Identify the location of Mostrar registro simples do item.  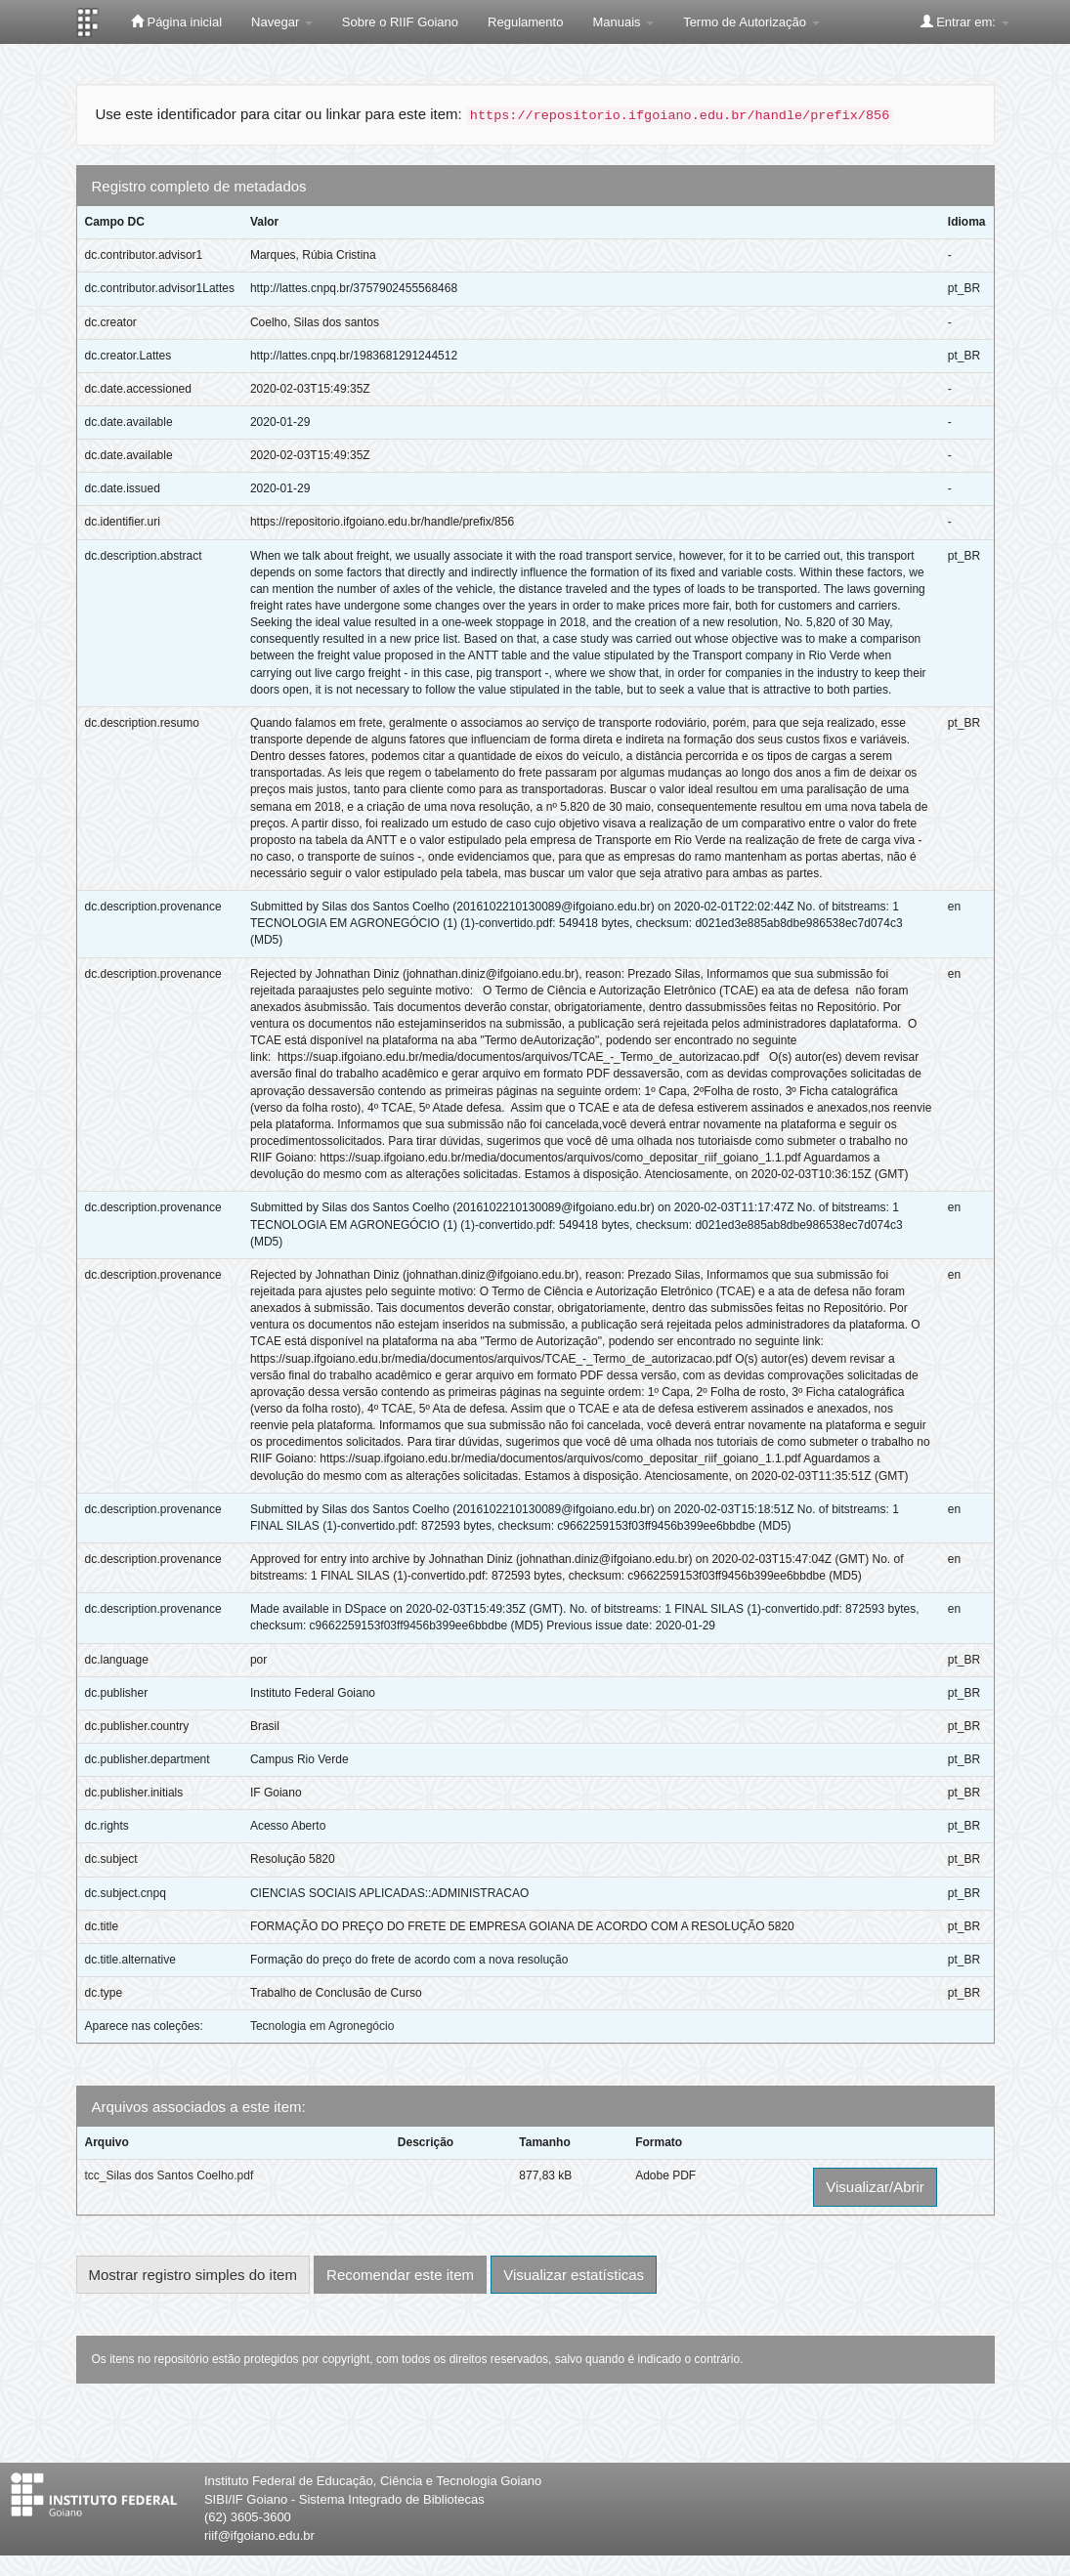
(193, 2274).